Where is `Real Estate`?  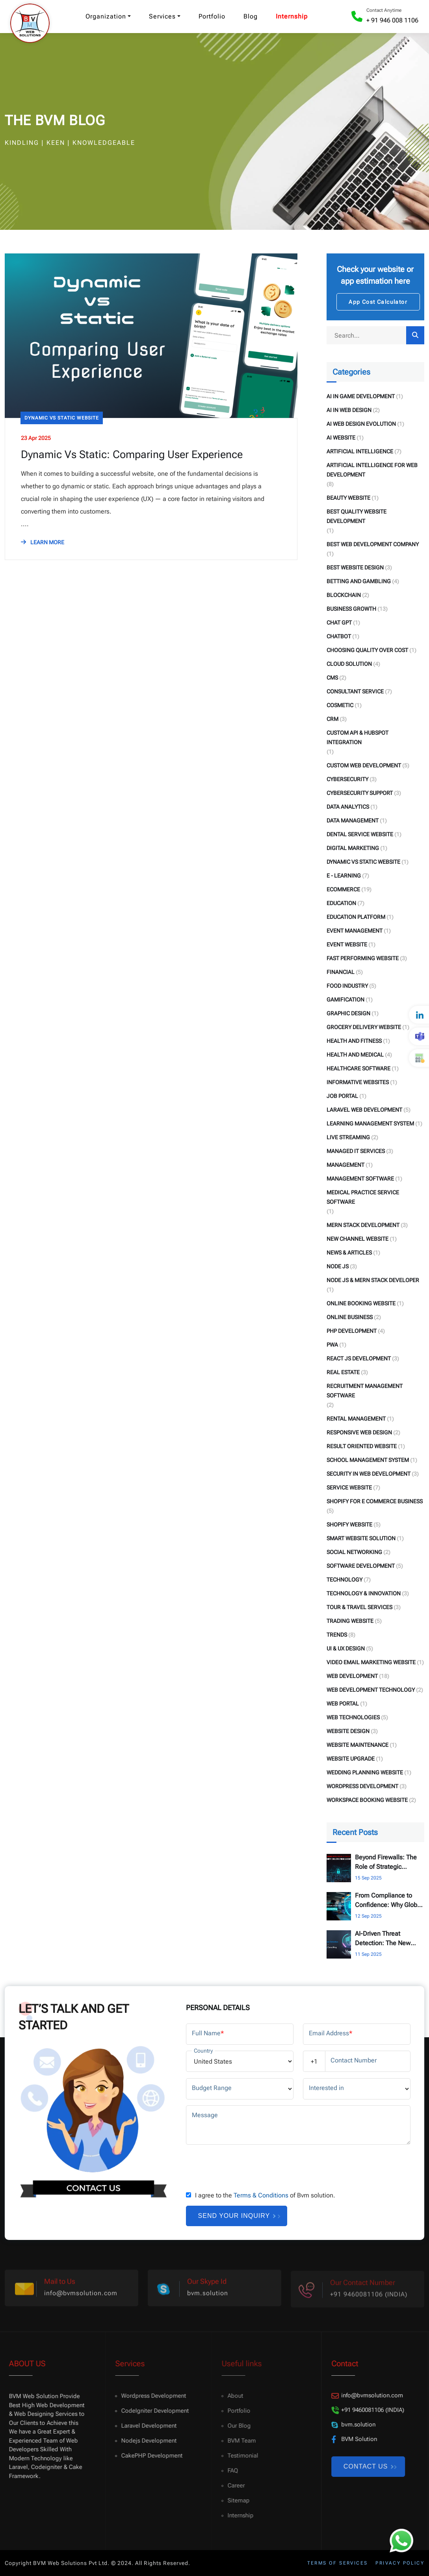 Real Estate is located at coordinates (343, 1372).